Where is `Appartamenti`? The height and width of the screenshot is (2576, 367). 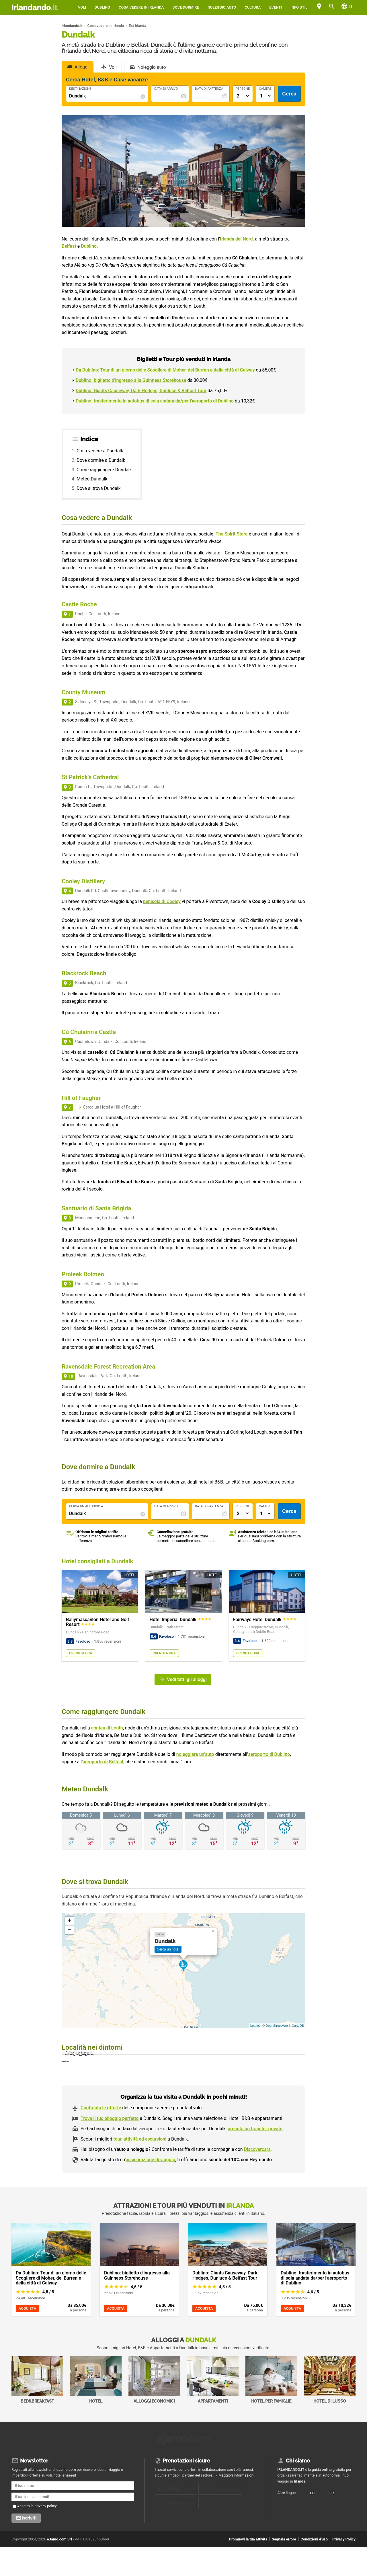 Appartamenti is located at coordinates (213, 2410).